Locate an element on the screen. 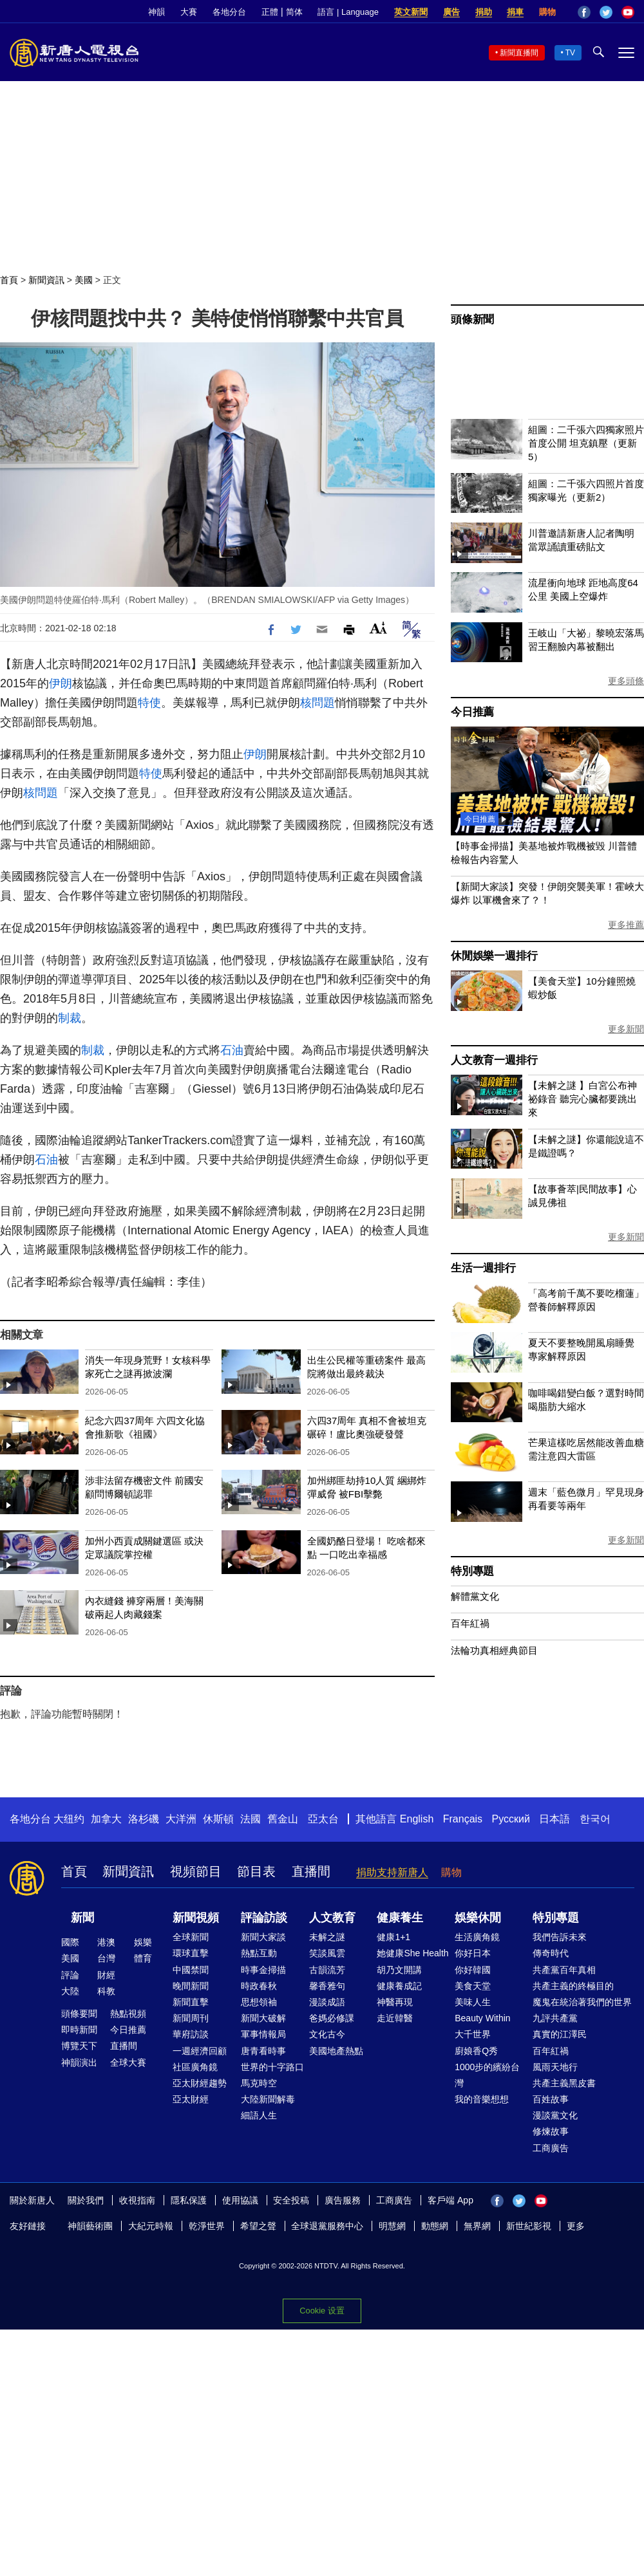 The width and height of the screenshot is (644, 2576). 思想領袖 is located at coordinates (259, 2002).